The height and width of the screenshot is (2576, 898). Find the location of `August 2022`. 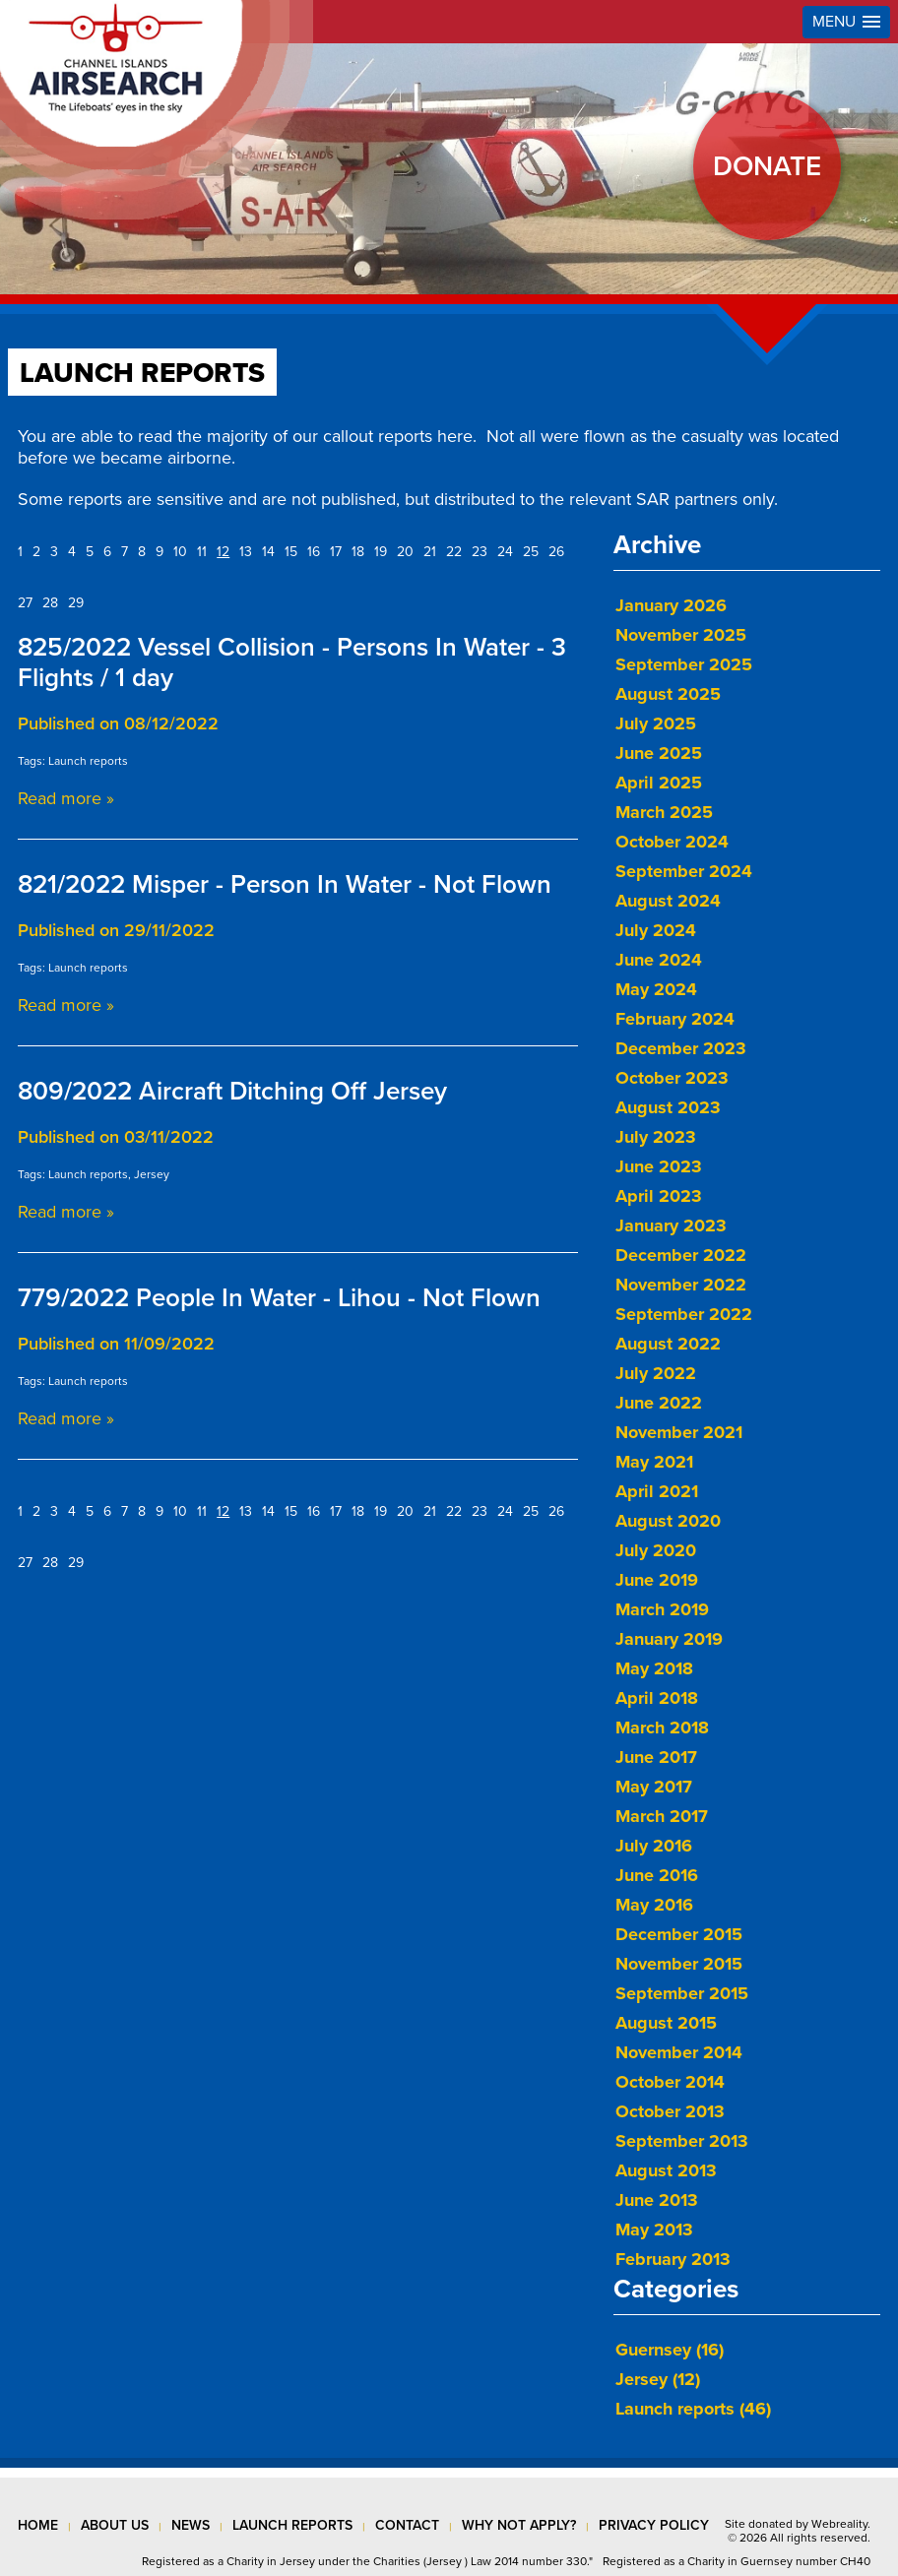

August 2022 is located at coordinates (668, 1343).